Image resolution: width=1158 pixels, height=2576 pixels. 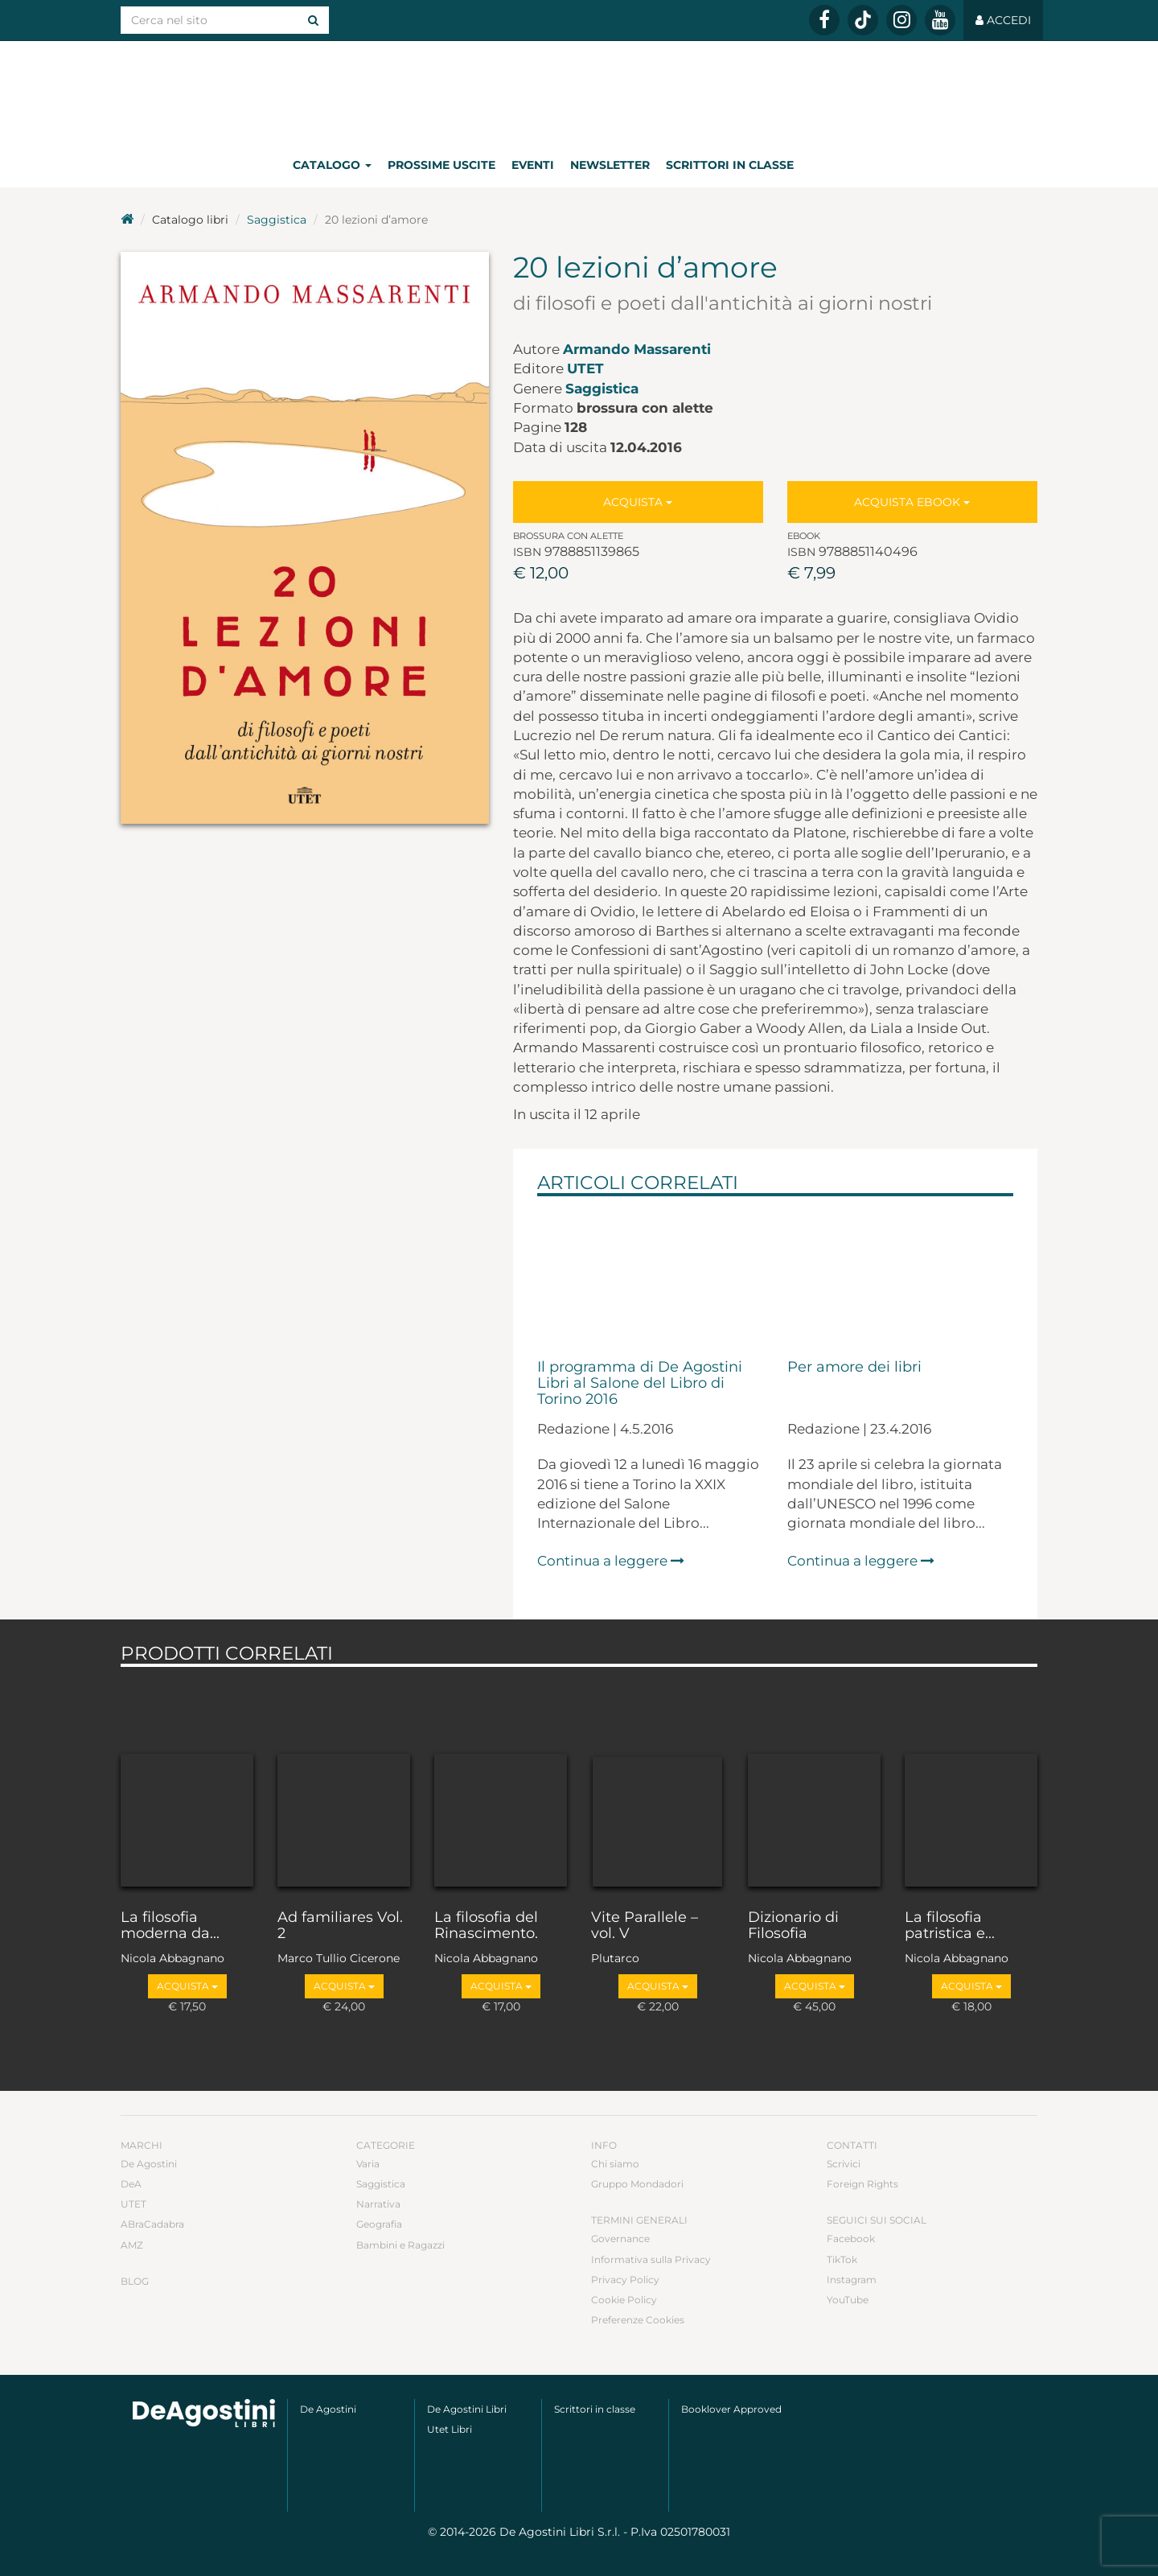 What do you see at coordinates (730, 165) in the screenshot?
I see `Scrittori in classe` at bounding box center [730, 165].